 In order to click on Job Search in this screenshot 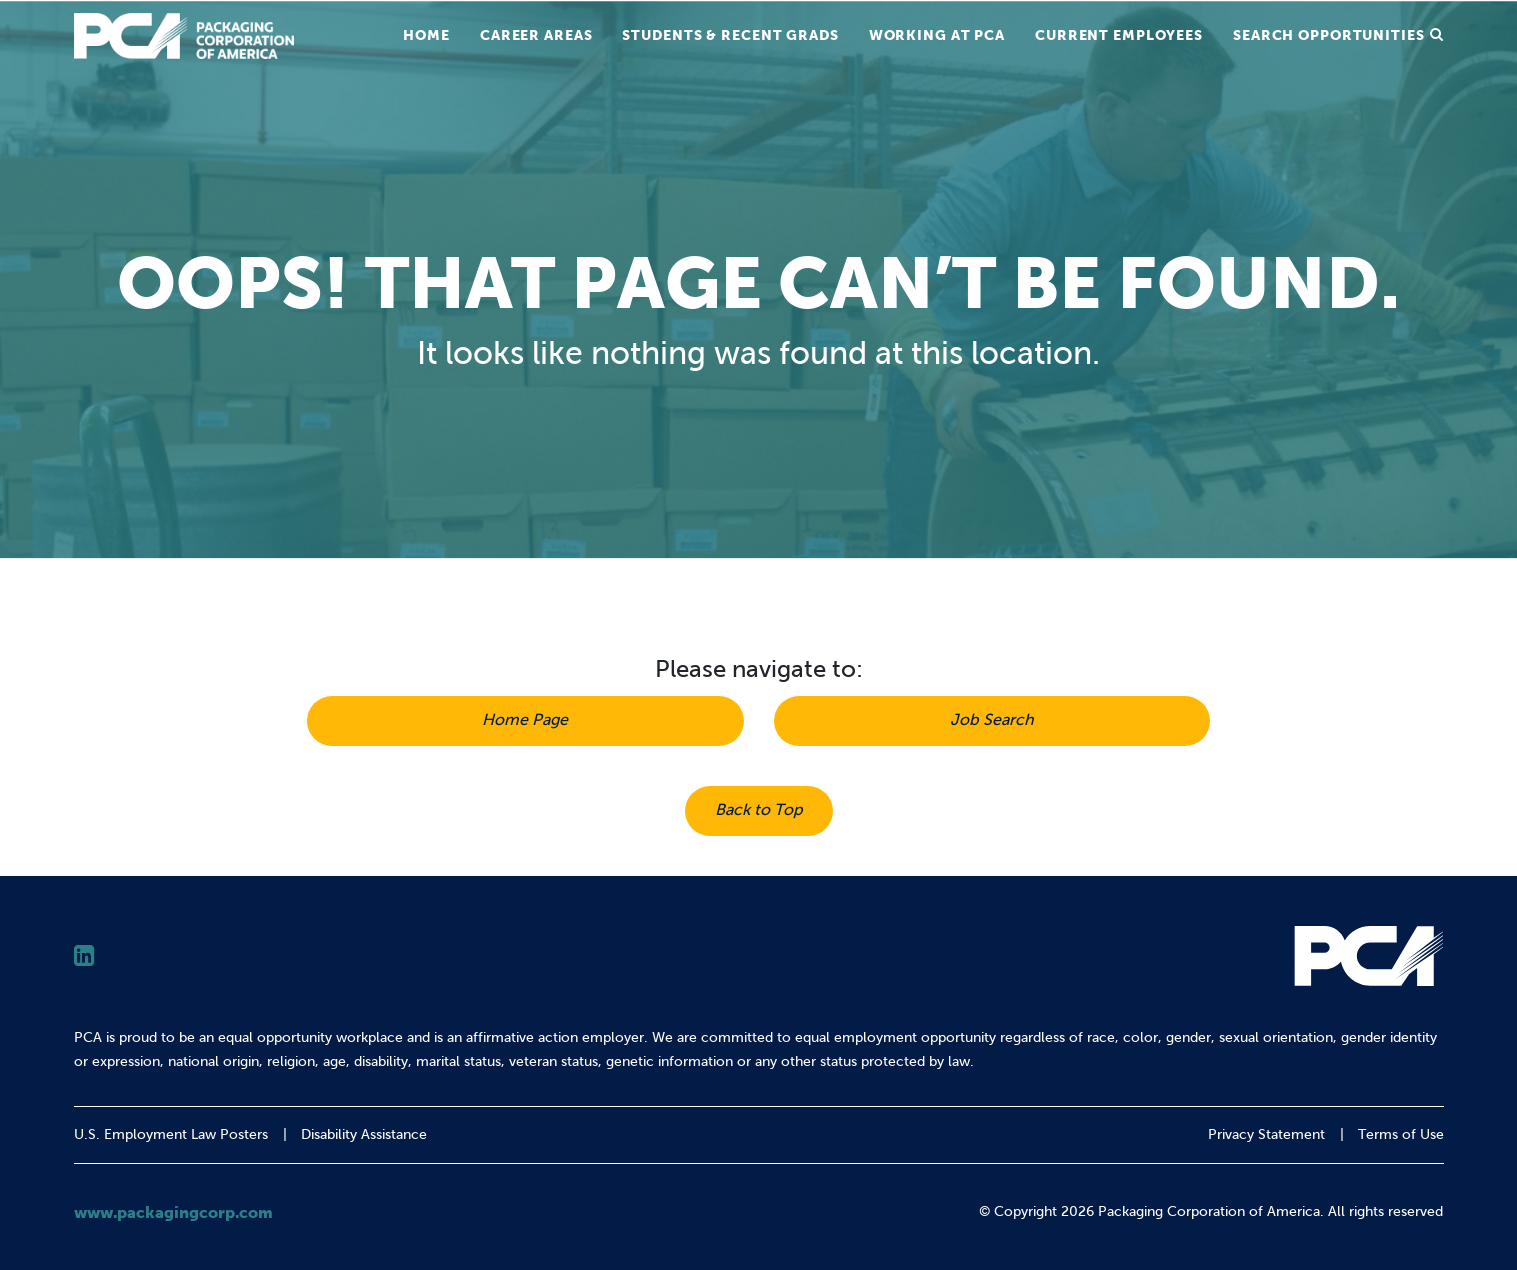, I will do `click(992, 719)`.